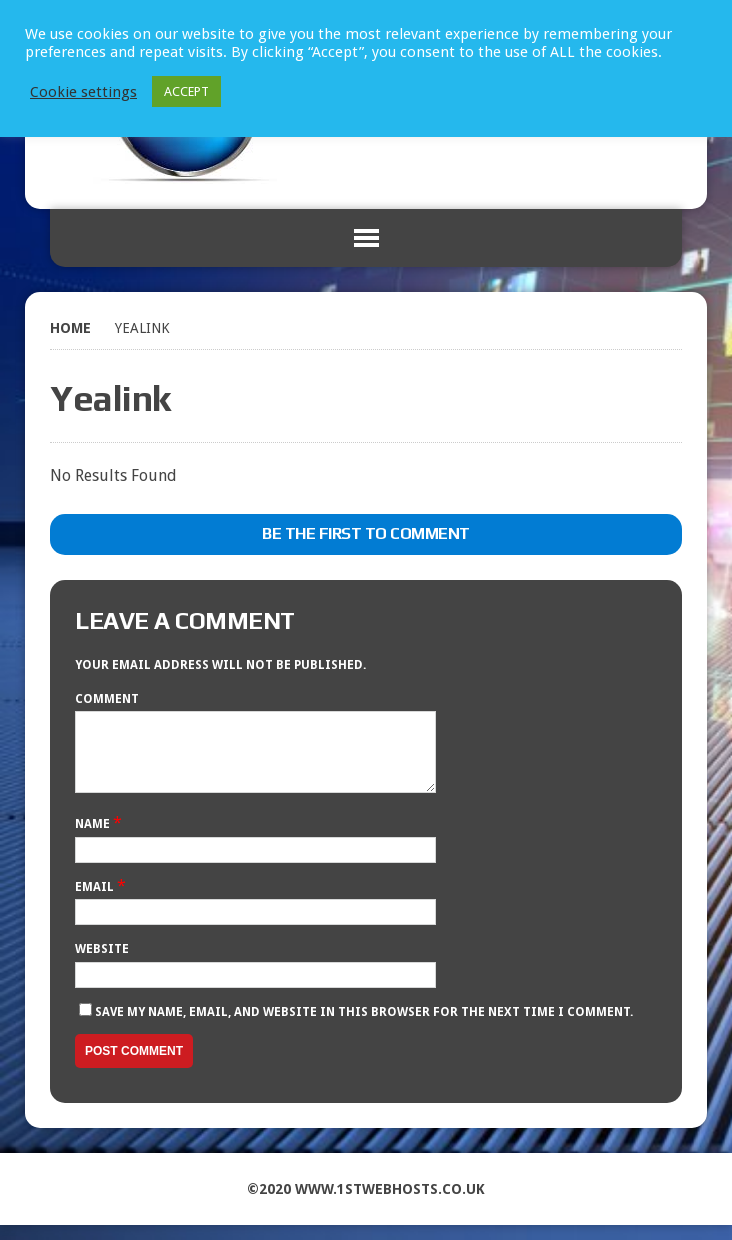  Describe the element at coordinates (83, 92) in the screenshot. I see `Cookie settings [button]` at that location.